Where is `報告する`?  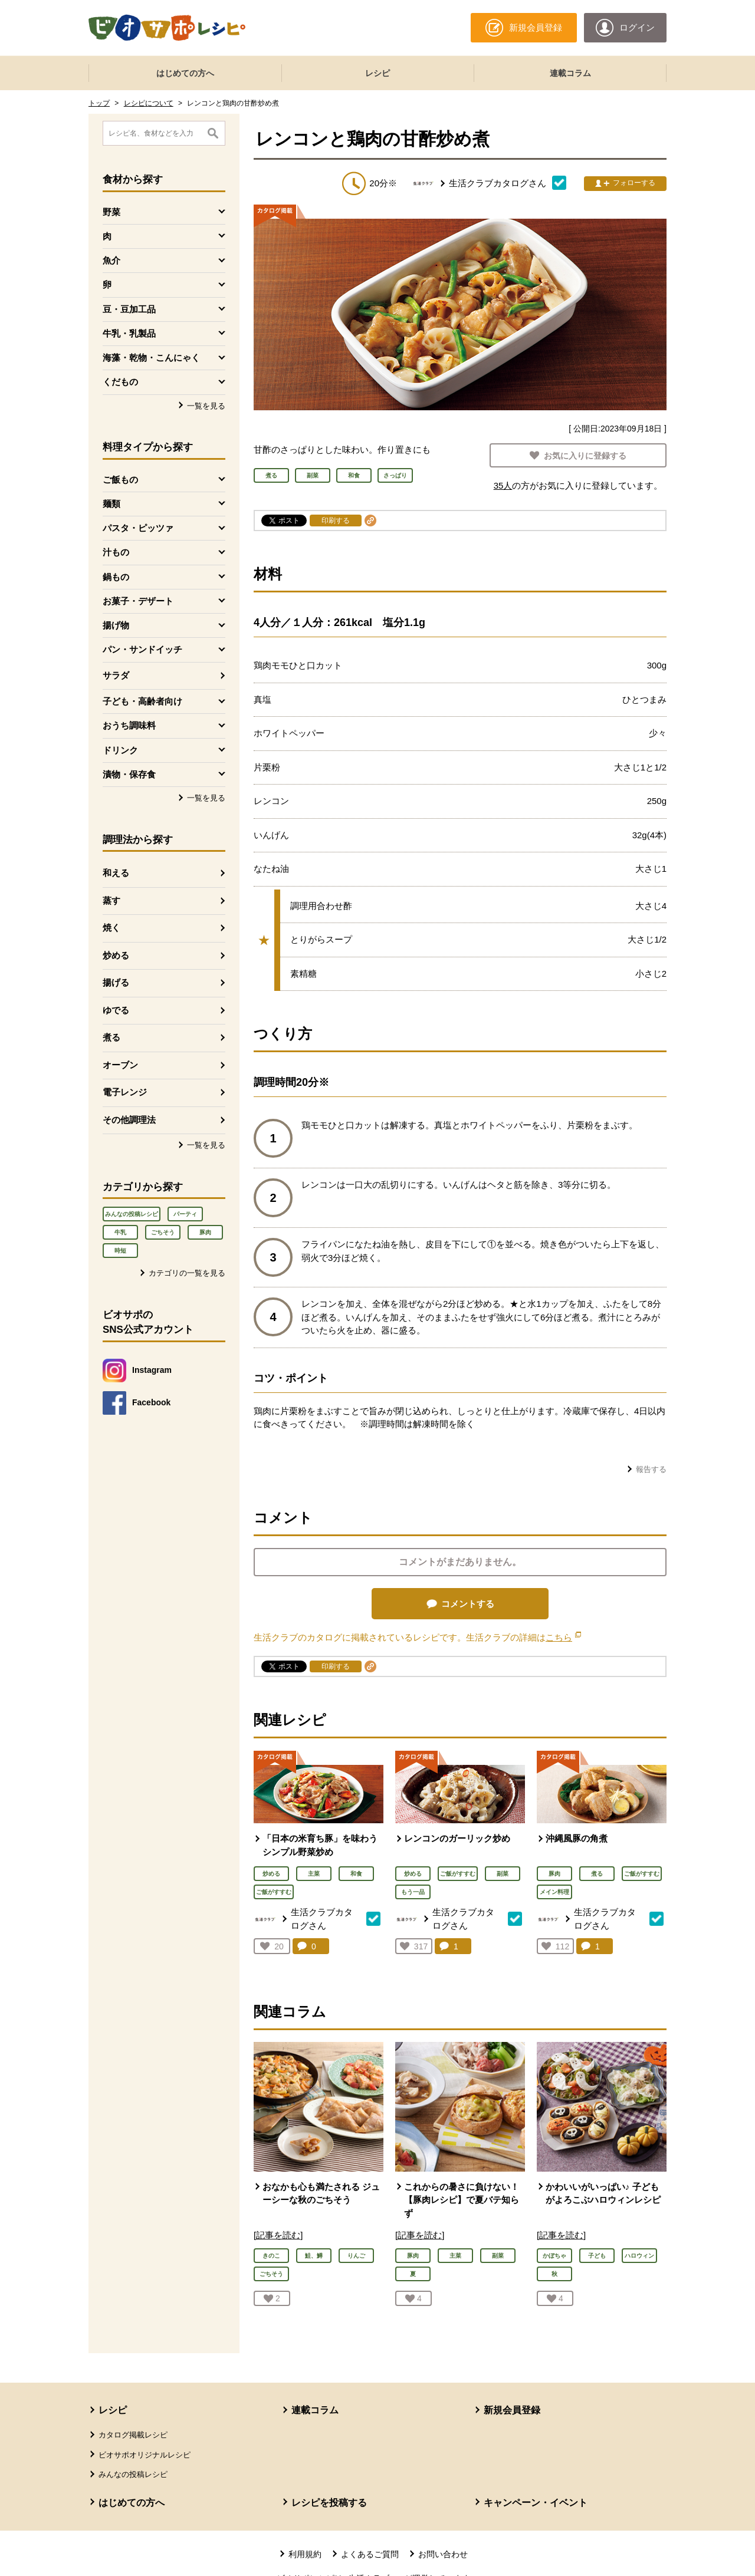
報告する is located at coordinates (651, 1469).